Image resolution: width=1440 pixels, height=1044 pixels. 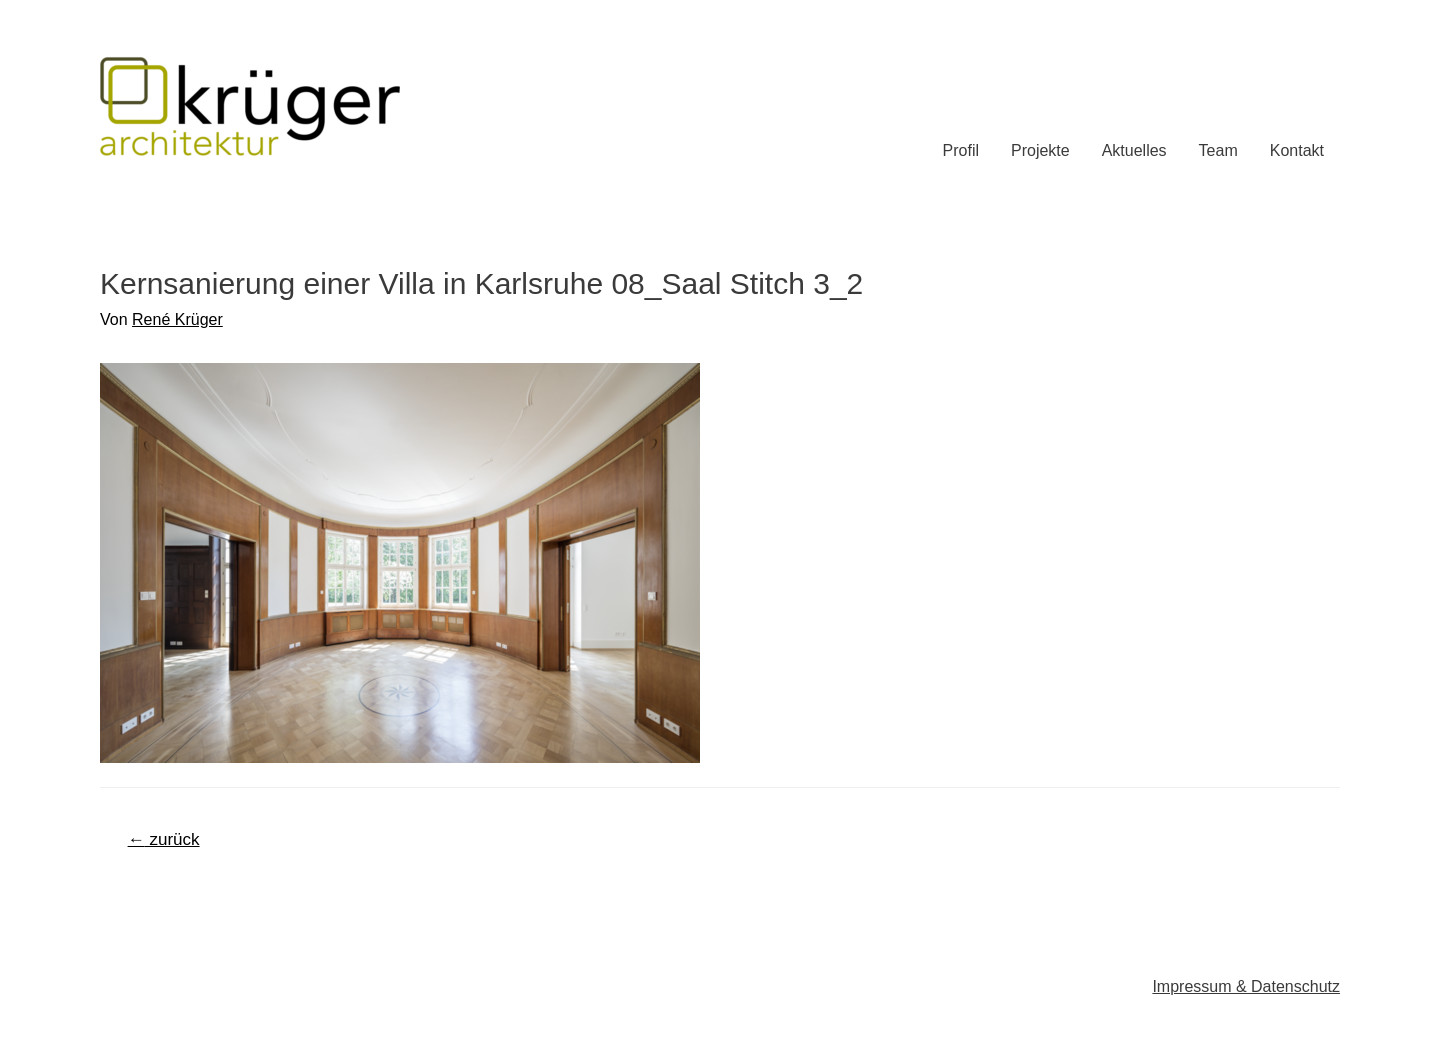 What do you see at coordinates (1297, 150) in the screenshot?
I see `Kontakt` at bounding box center [1297, 150].